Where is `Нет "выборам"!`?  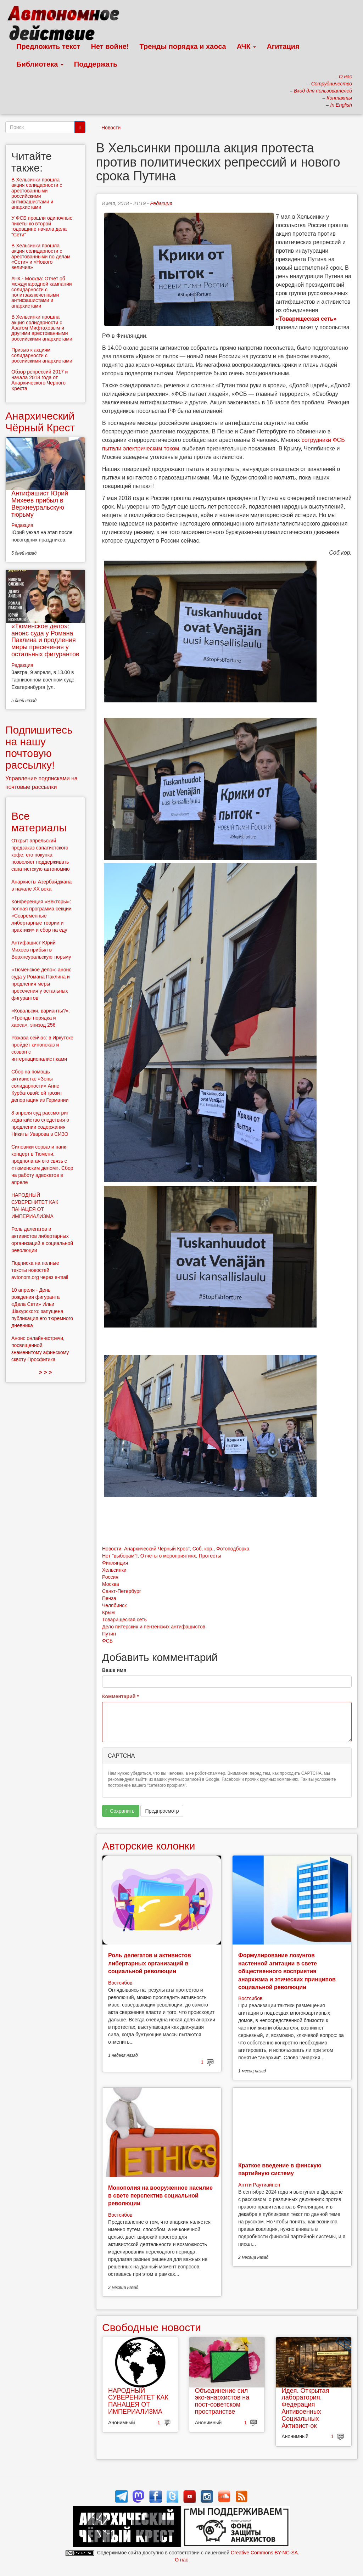
Нет "выборам"! is located at coordinates (120, 1556).